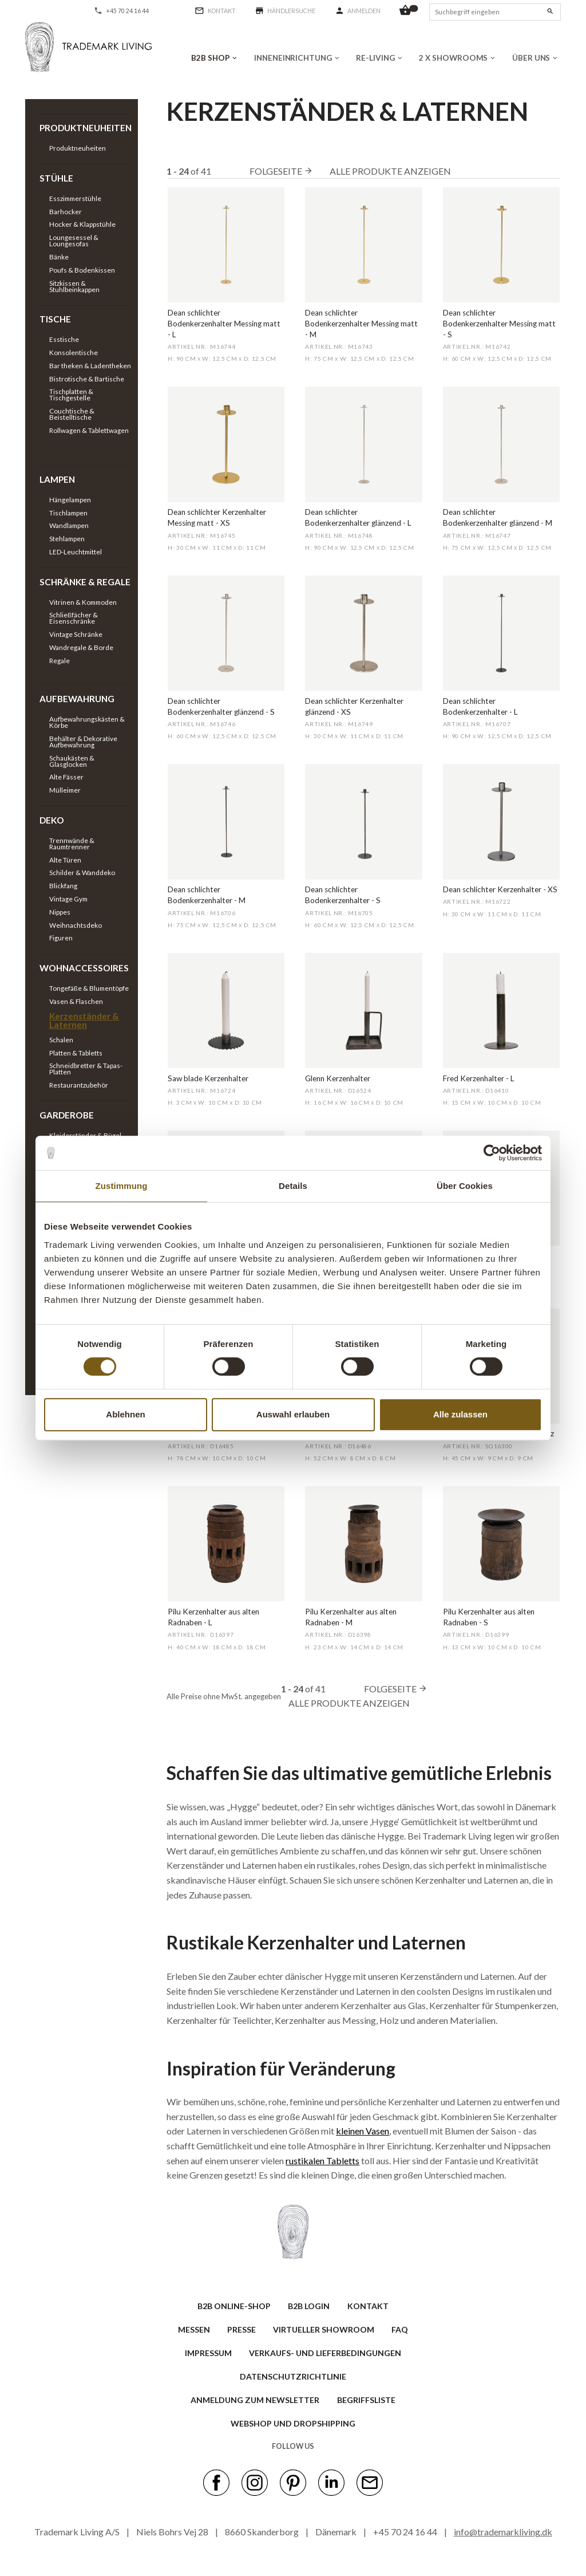 This screenshot has width=586, height=2576. What do you see at coordinates (293, 1414) in the screenshot?
I see `Auswahl erlauben` at bounding box center [293, 1414].